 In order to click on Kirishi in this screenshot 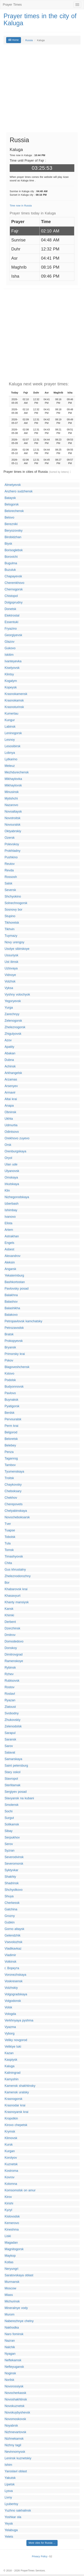, I will do `click(9, 2203)`.